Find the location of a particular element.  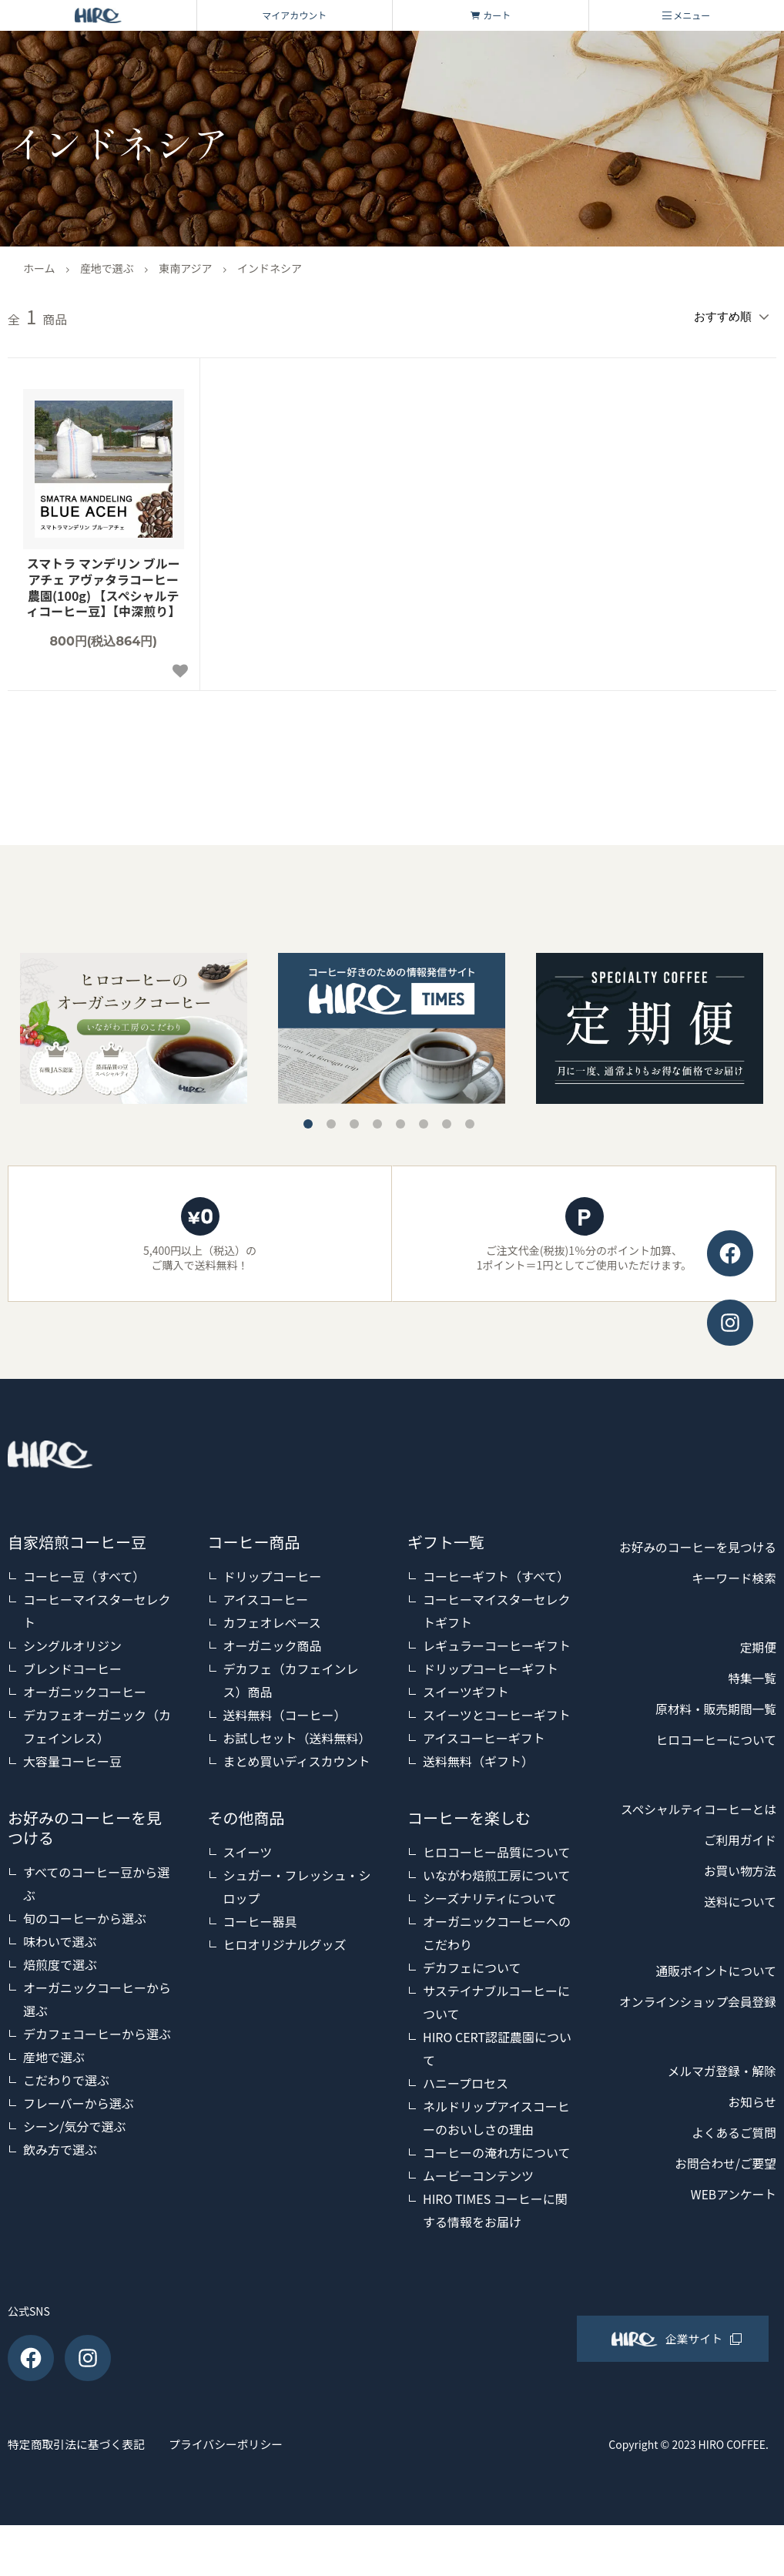

スイーツギフト is located at coordinates (466, 1688).